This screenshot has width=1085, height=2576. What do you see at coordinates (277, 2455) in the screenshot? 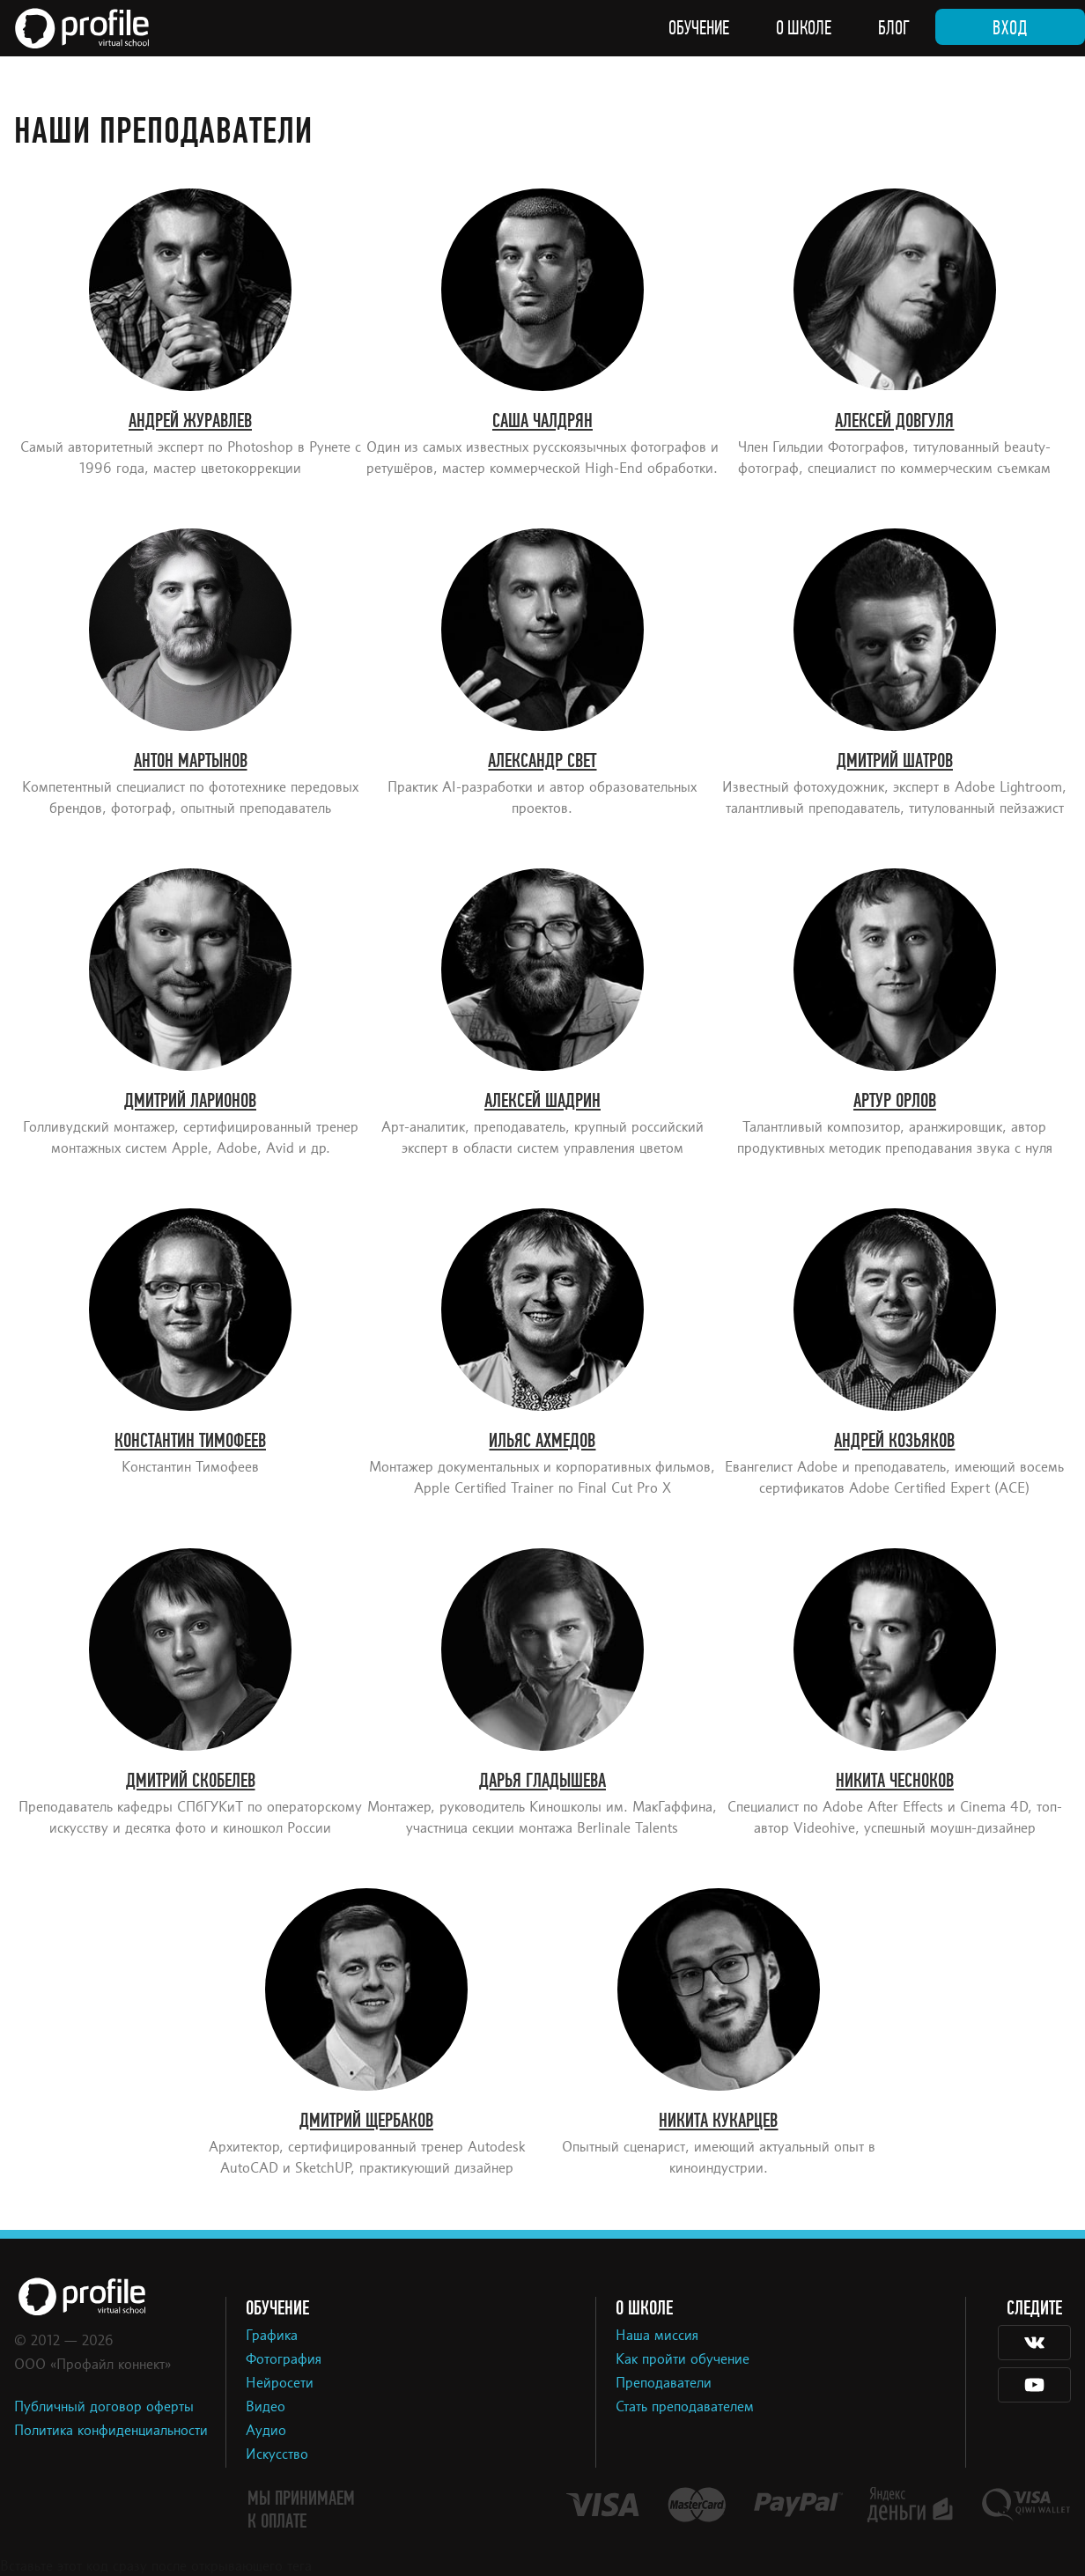
I see `Искусство` at bounding box center [277, 2455].